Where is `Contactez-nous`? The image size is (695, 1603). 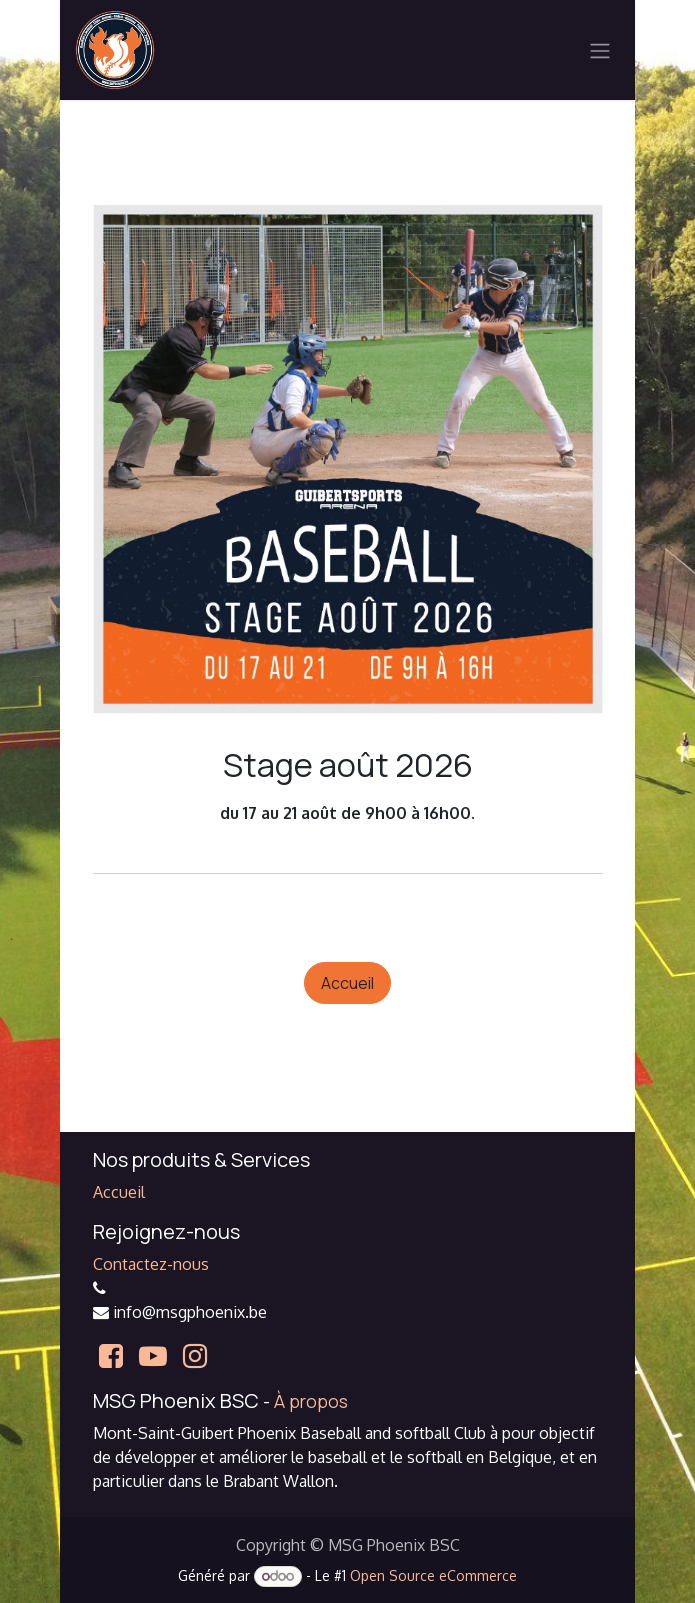
Contactez-nous is located at coordinates (151, 1264).